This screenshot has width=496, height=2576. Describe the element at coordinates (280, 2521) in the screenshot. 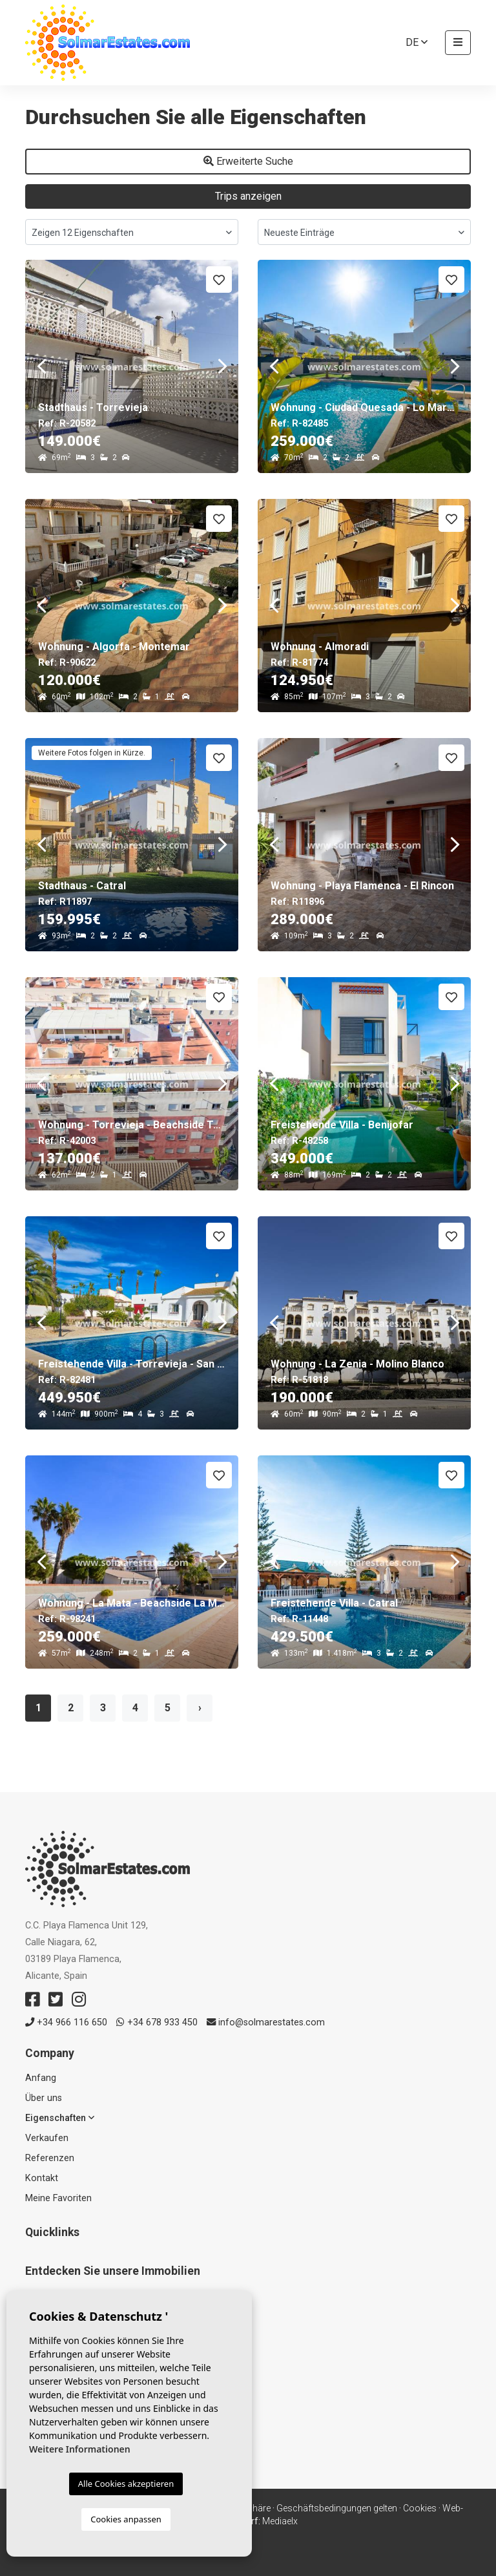

I see `Mediaelx` at that location.